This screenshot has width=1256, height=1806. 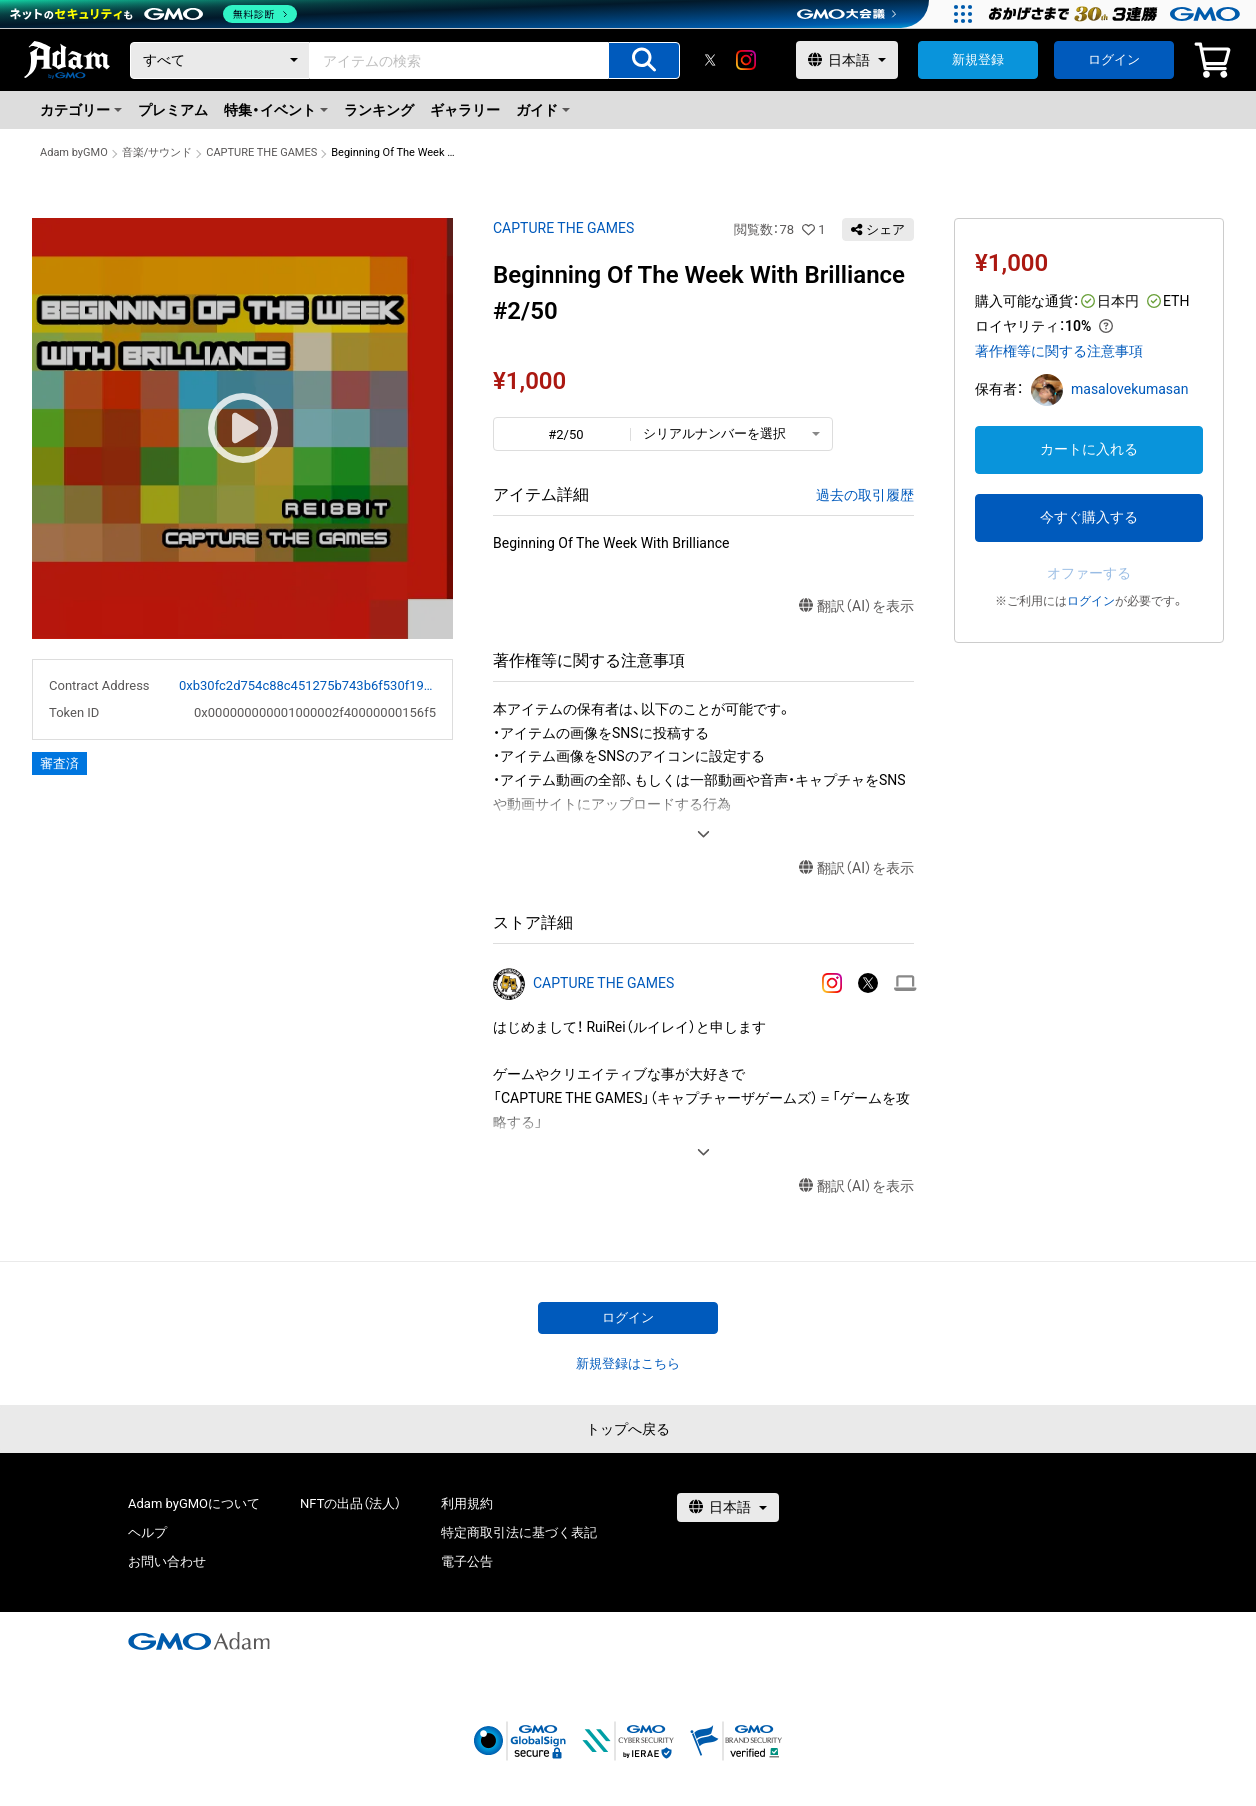 I want to click on [言語選択], so click(x=847, y=60).